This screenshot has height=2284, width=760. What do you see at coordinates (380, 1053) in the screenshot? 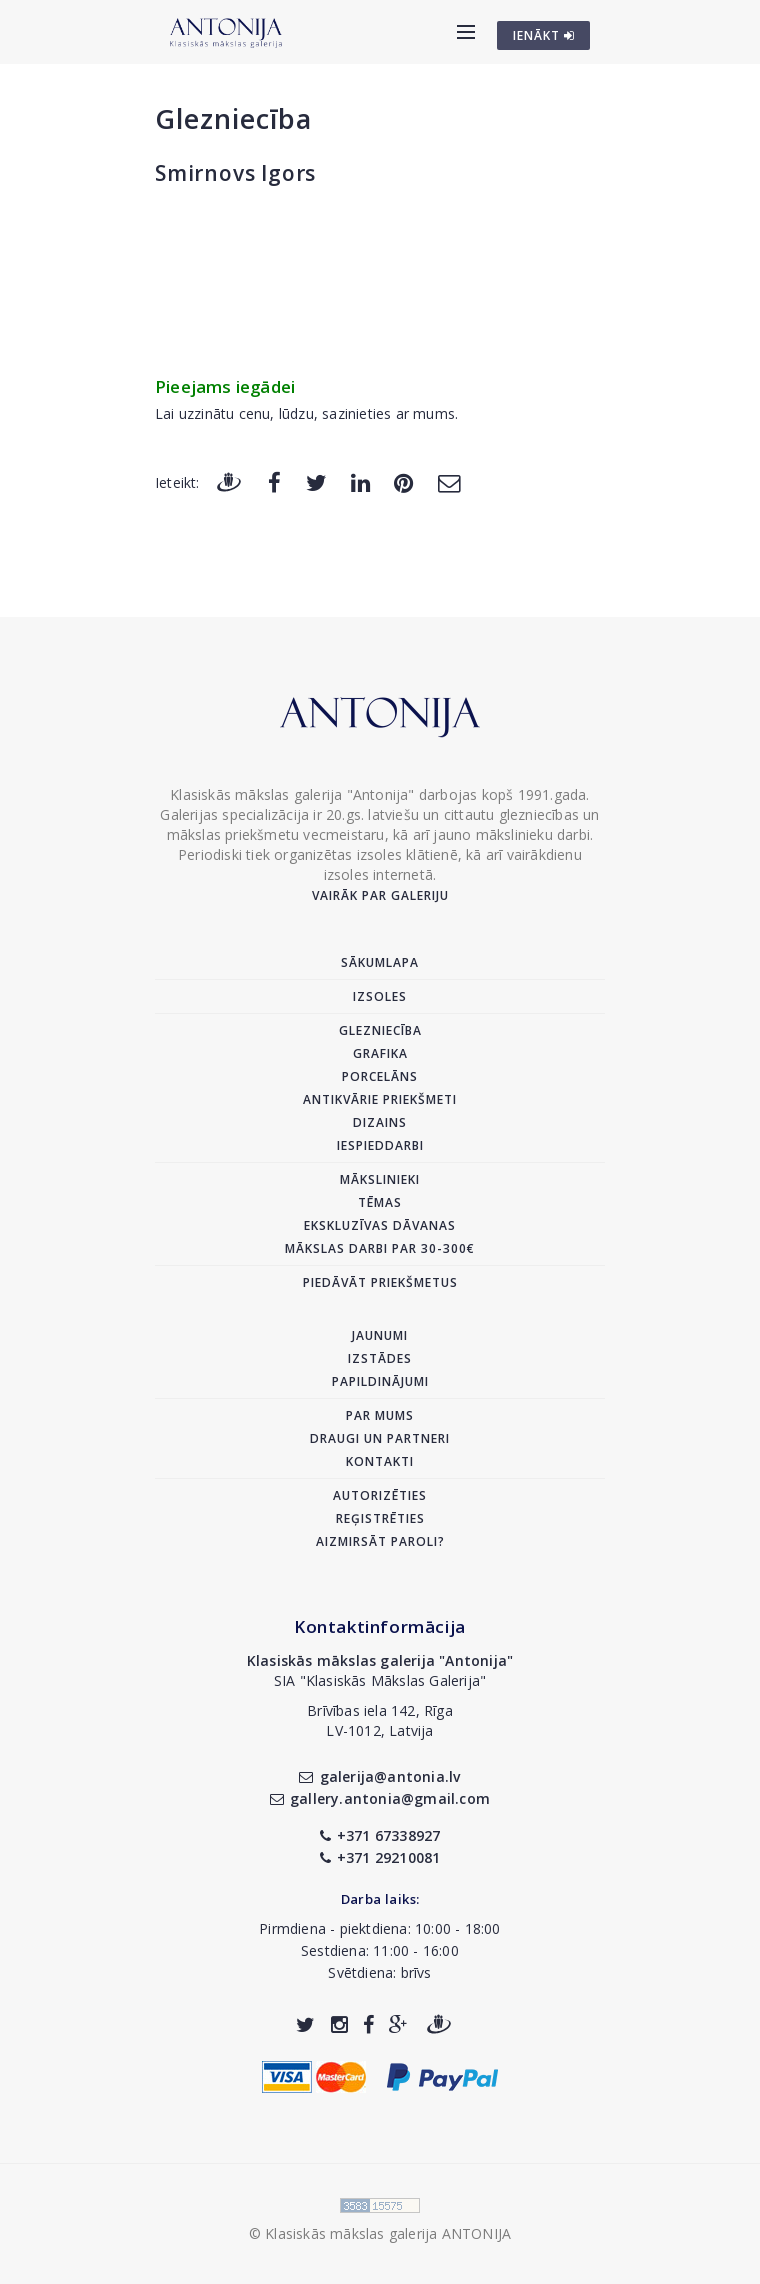
I see `Grafika` at bounding box center [380, 1053].